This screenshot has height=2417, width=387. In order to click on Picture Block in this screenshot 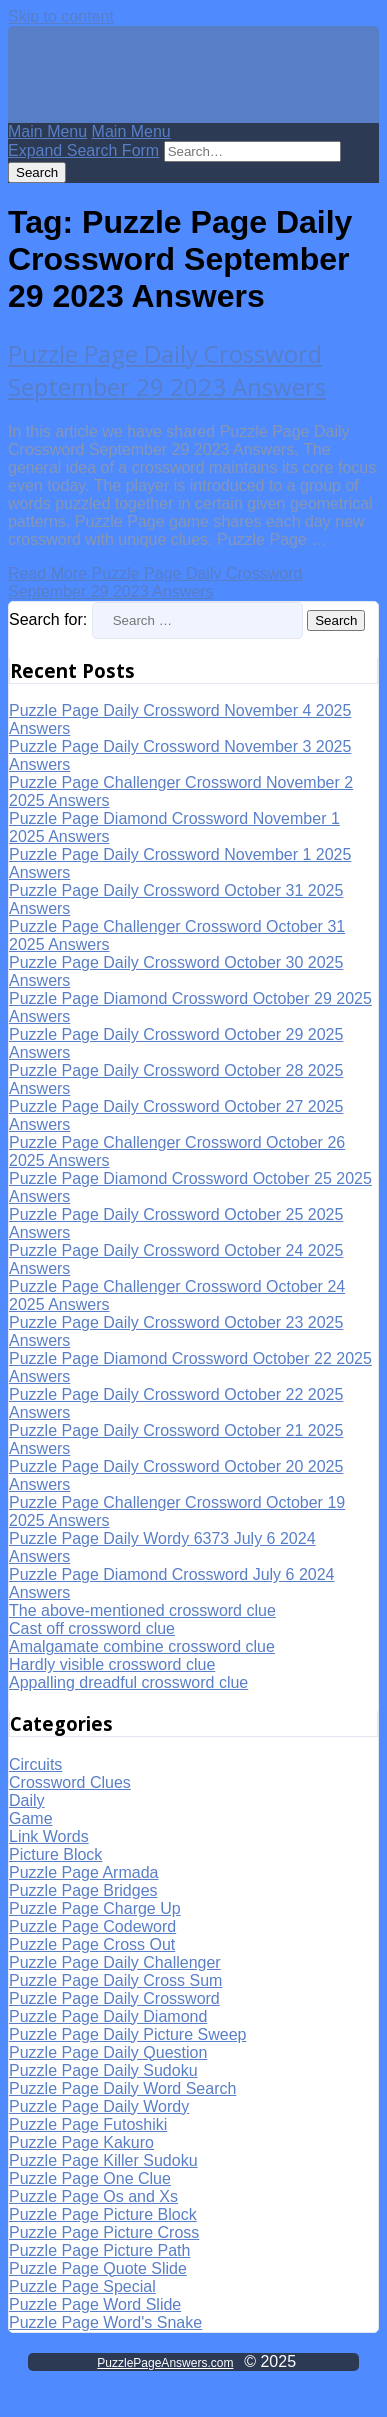, I will do `click(55, 1854)`.